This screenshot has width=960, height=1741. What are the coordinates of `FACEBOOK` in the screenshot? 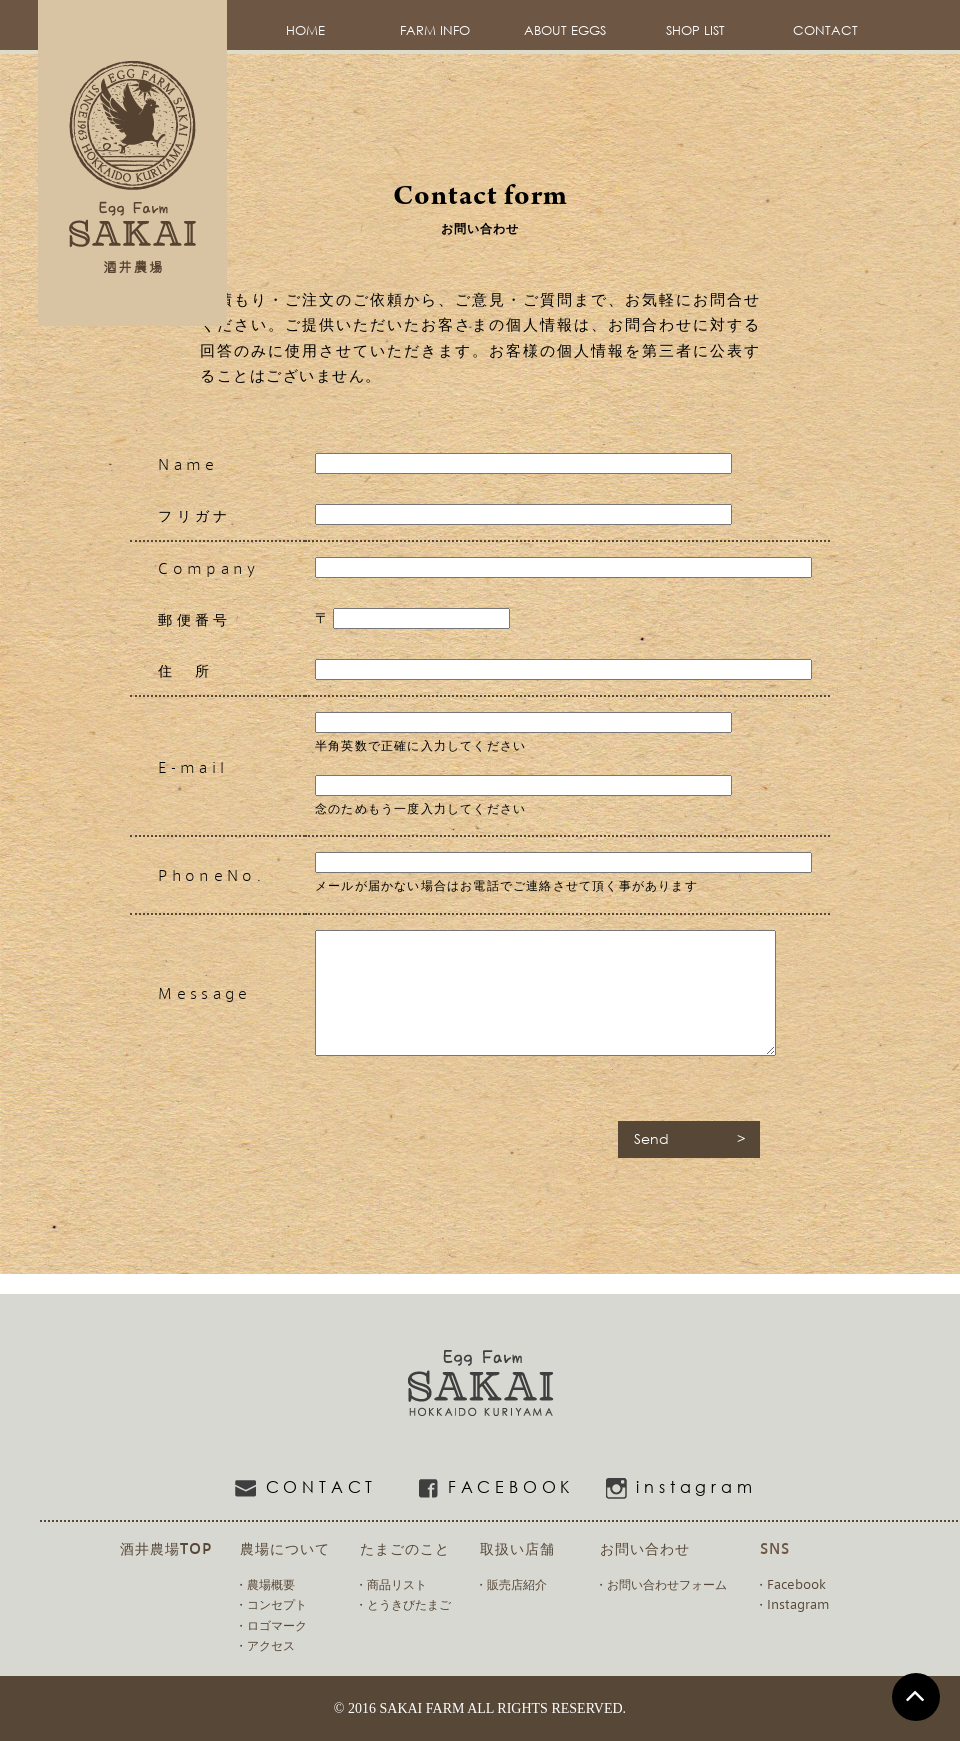 It's located at (486, 1488).